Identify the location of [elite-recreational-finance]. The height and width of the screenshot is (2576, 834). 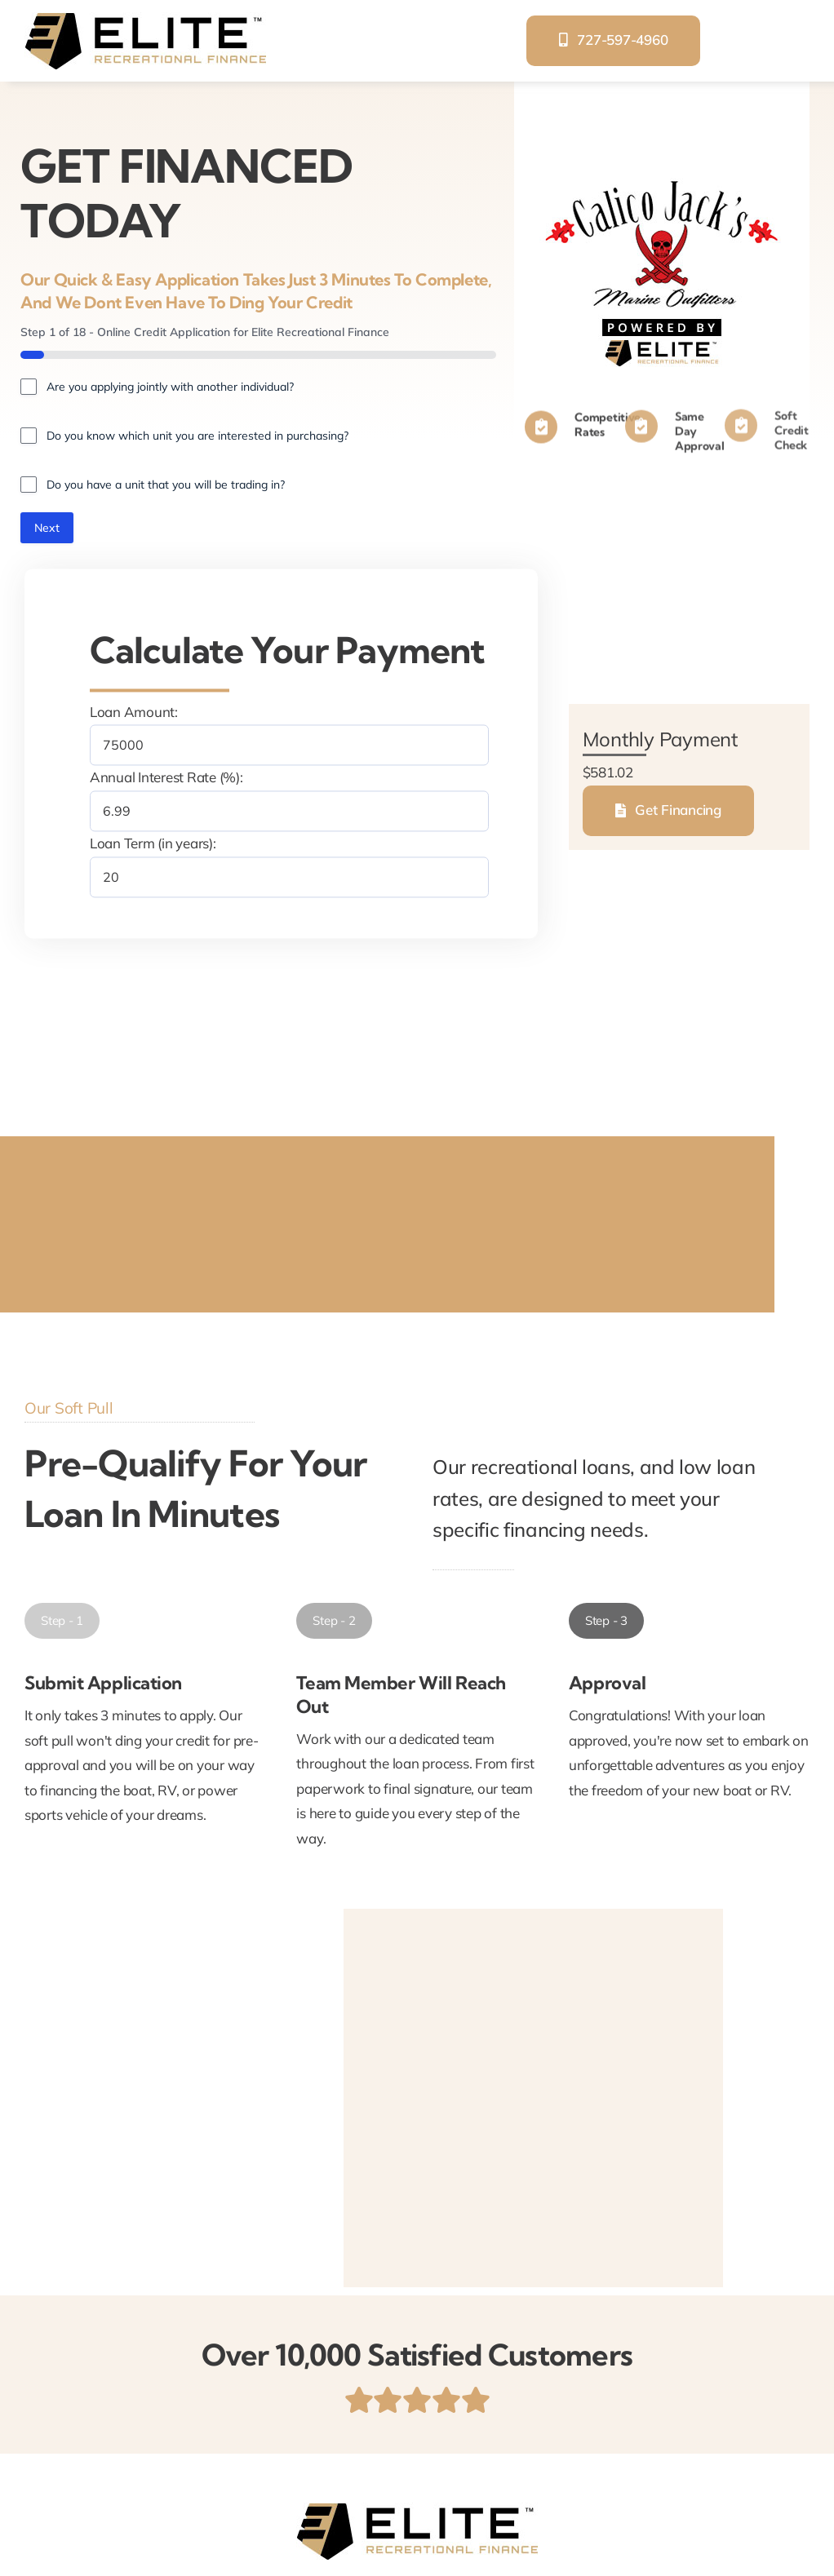
(145, 19).